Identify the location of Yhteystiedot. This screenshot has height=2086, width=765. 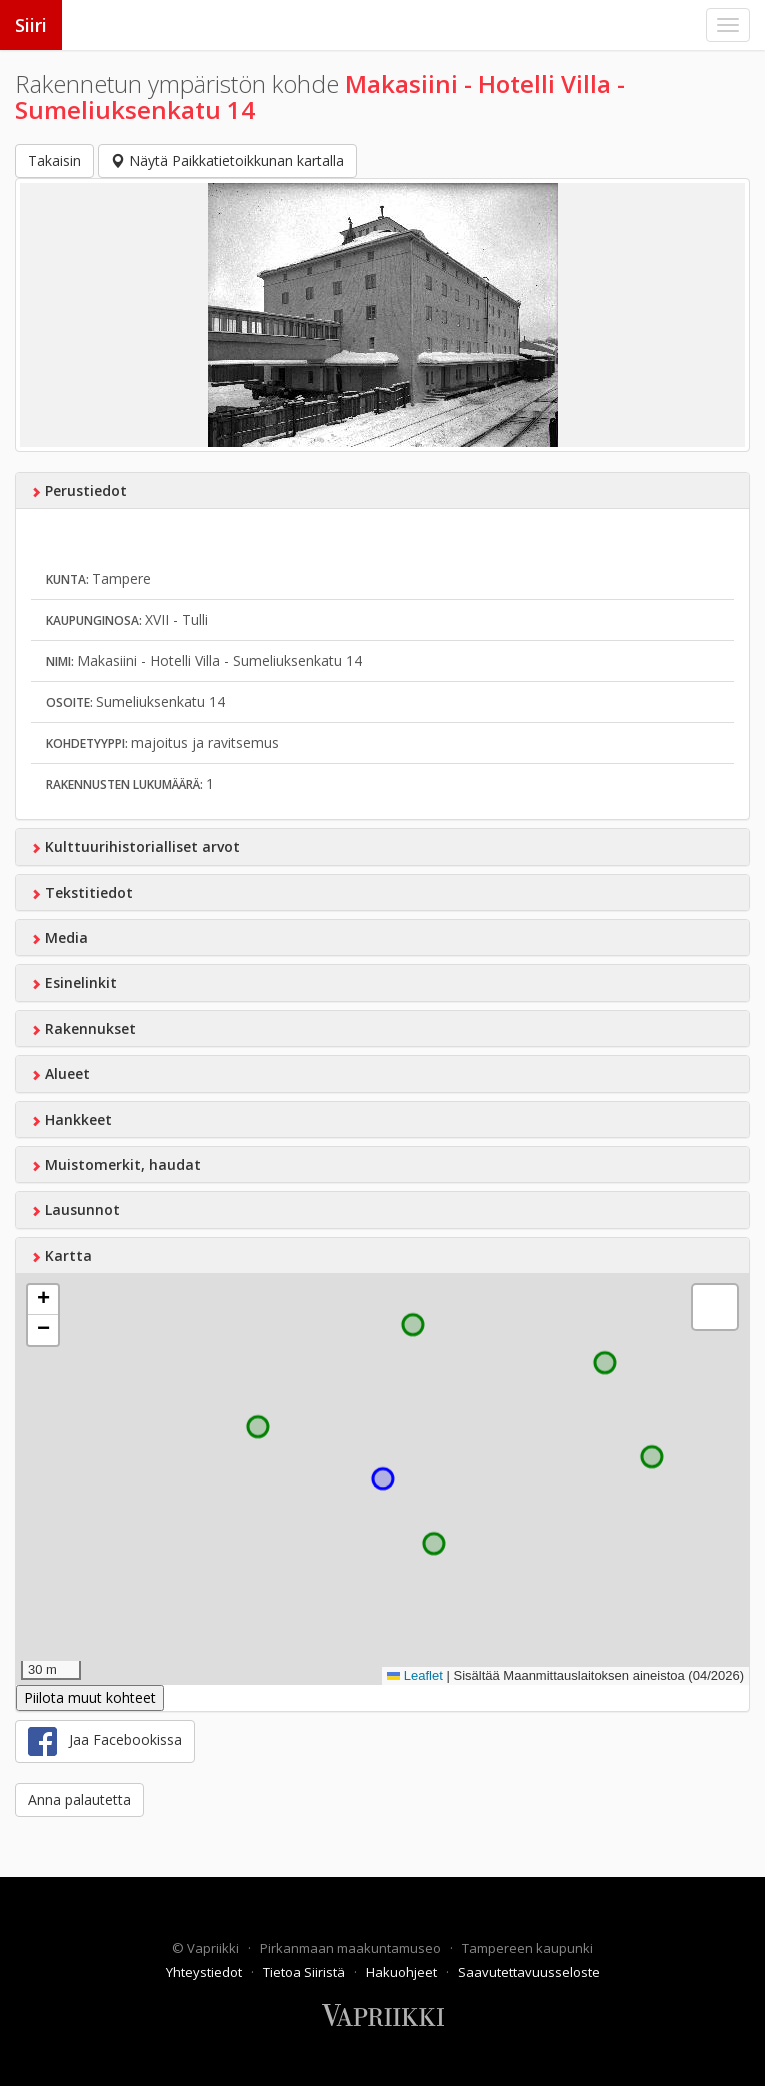
(205, 1972).